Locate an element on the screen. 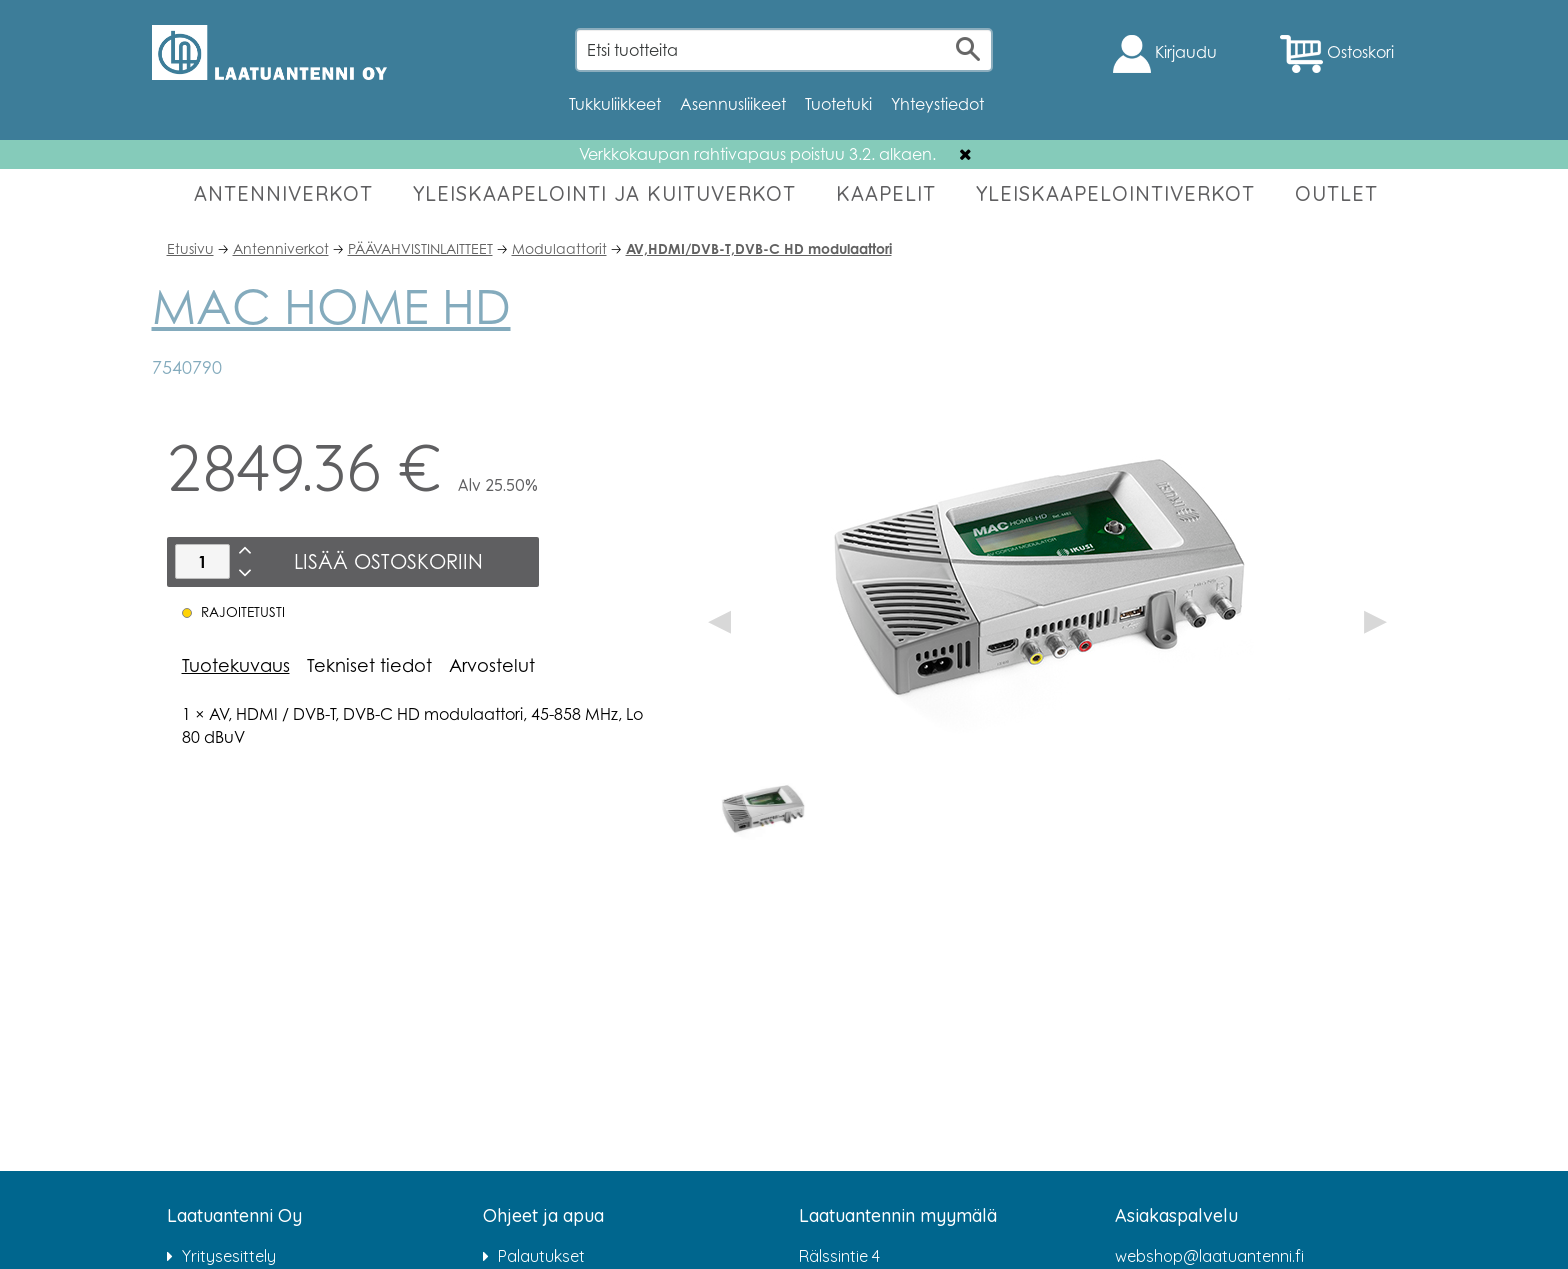 The height and width of the screenshot is (1269, 1568). Tekniset tiedot is located at coordinates (369, 665).